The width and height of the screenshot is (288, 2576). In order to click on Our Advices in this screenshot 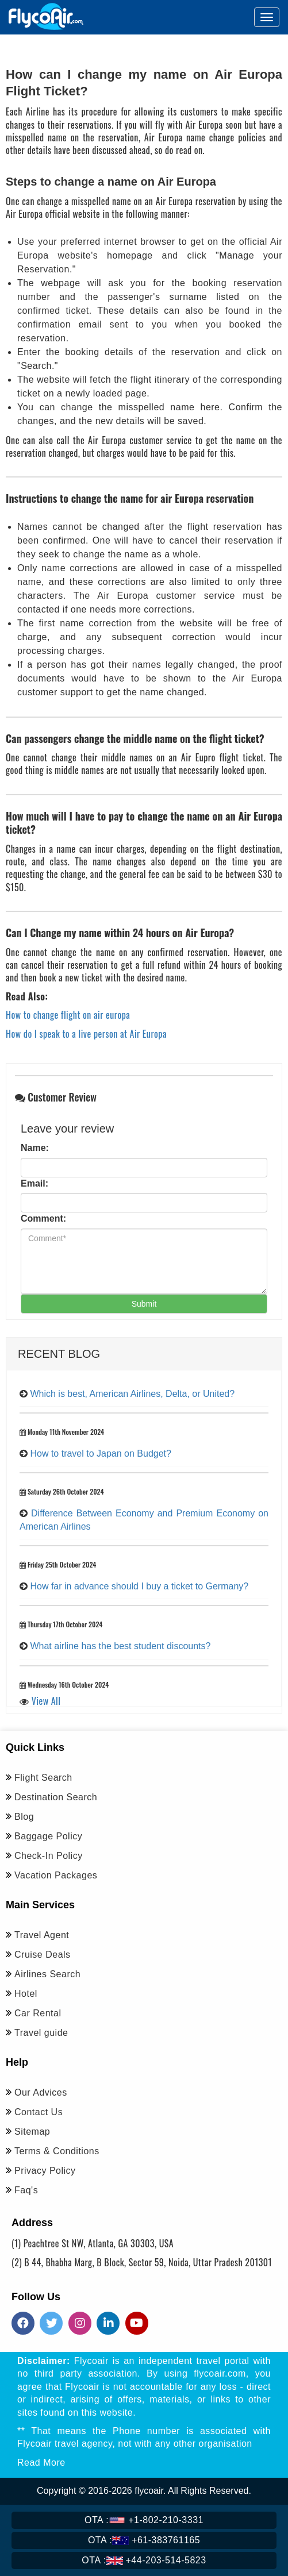, I will do `click(40, 2092)`.